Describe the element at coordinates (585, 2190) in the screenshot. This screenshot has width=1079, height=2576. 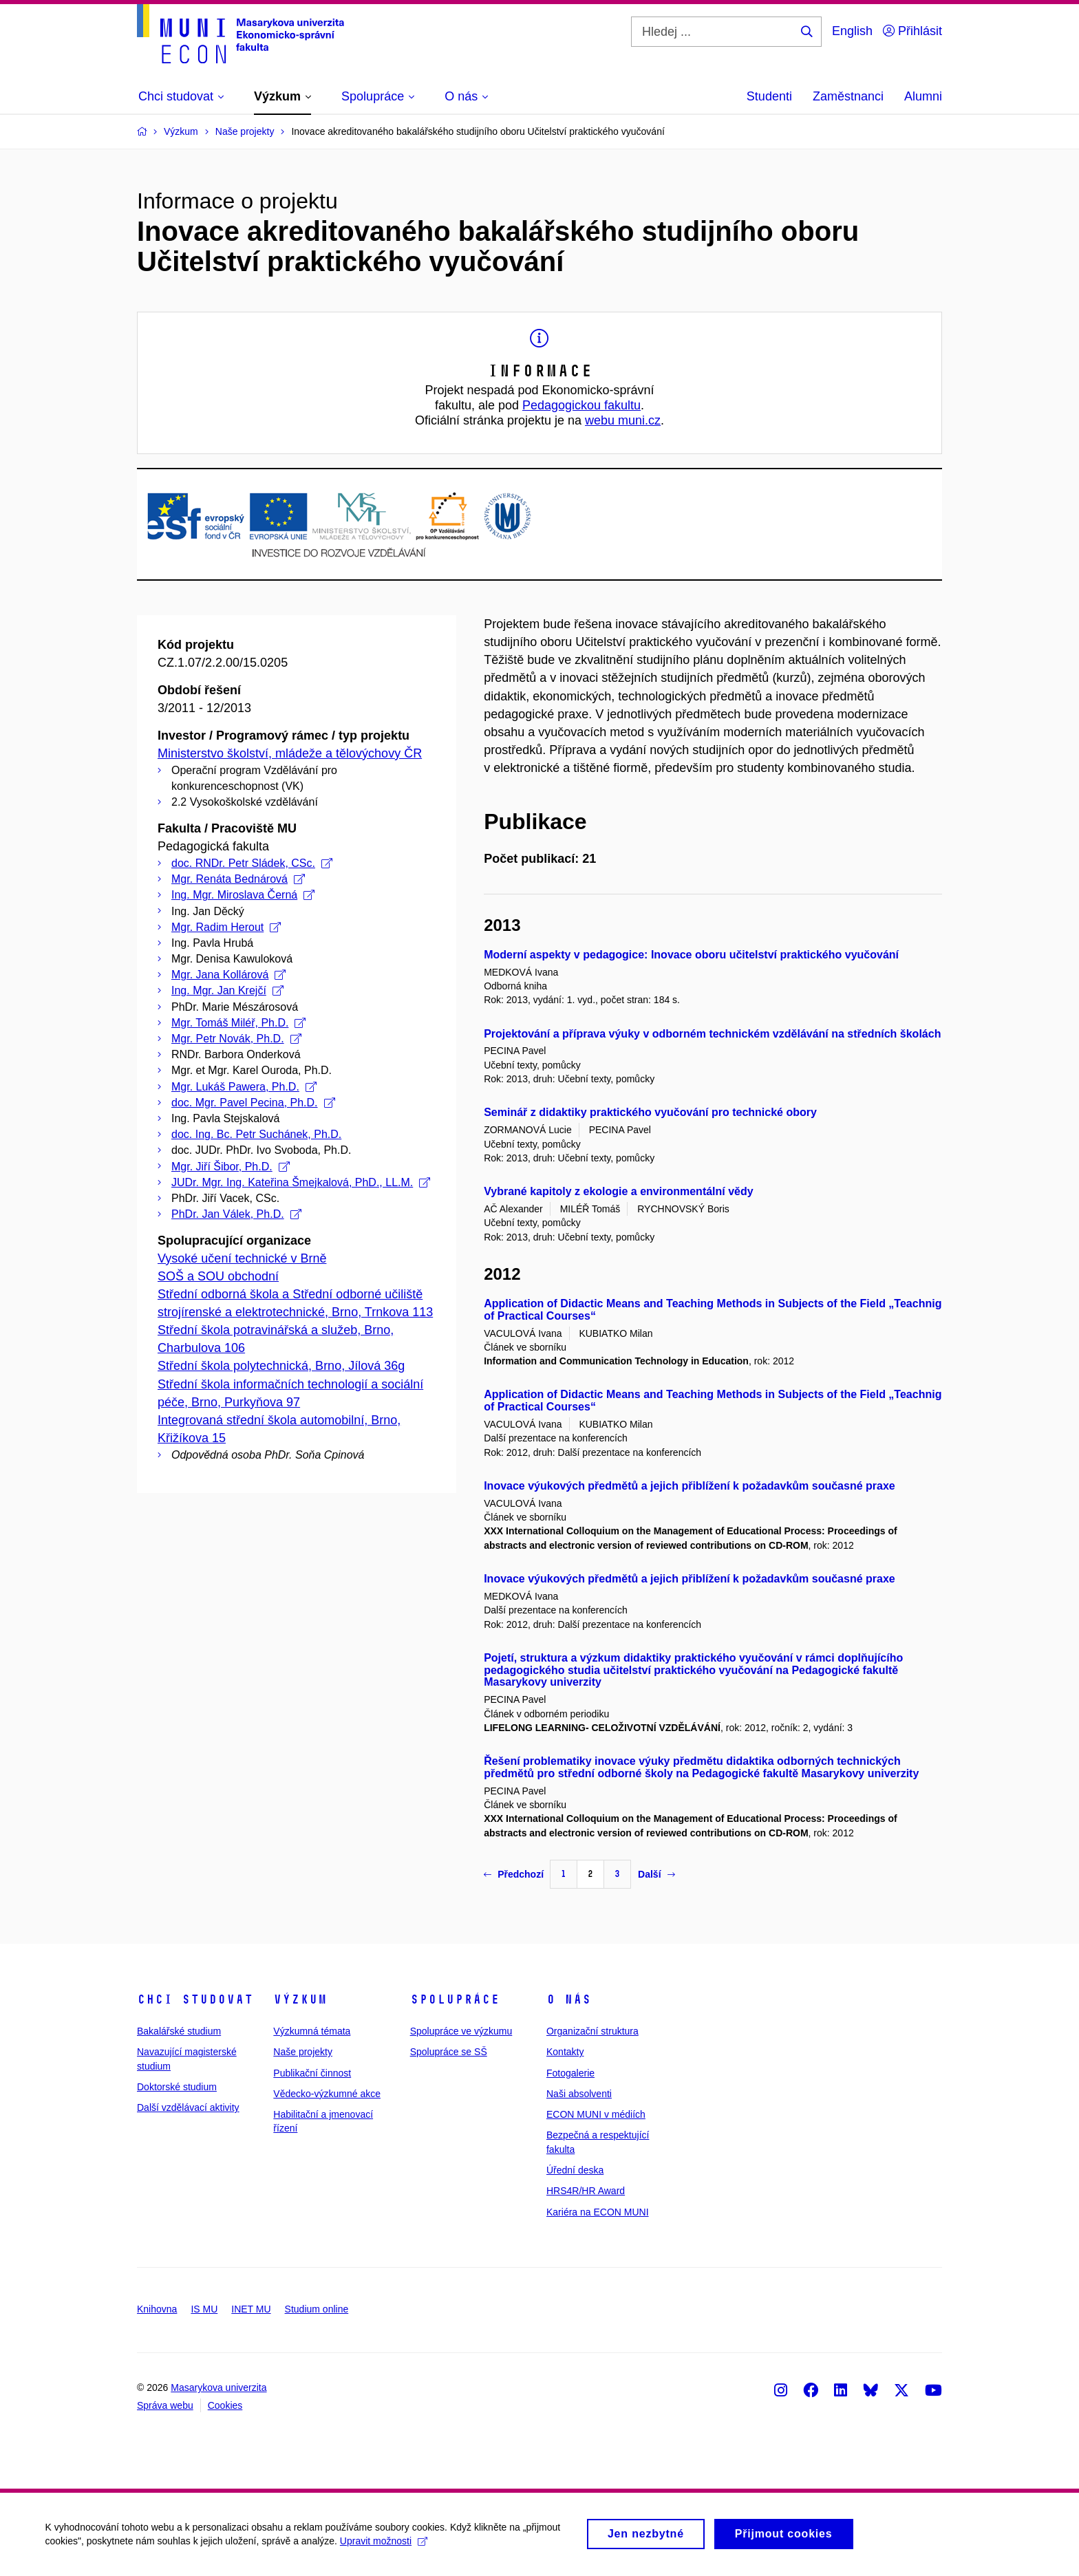
I see `HRS4R/HR Award` at that location.